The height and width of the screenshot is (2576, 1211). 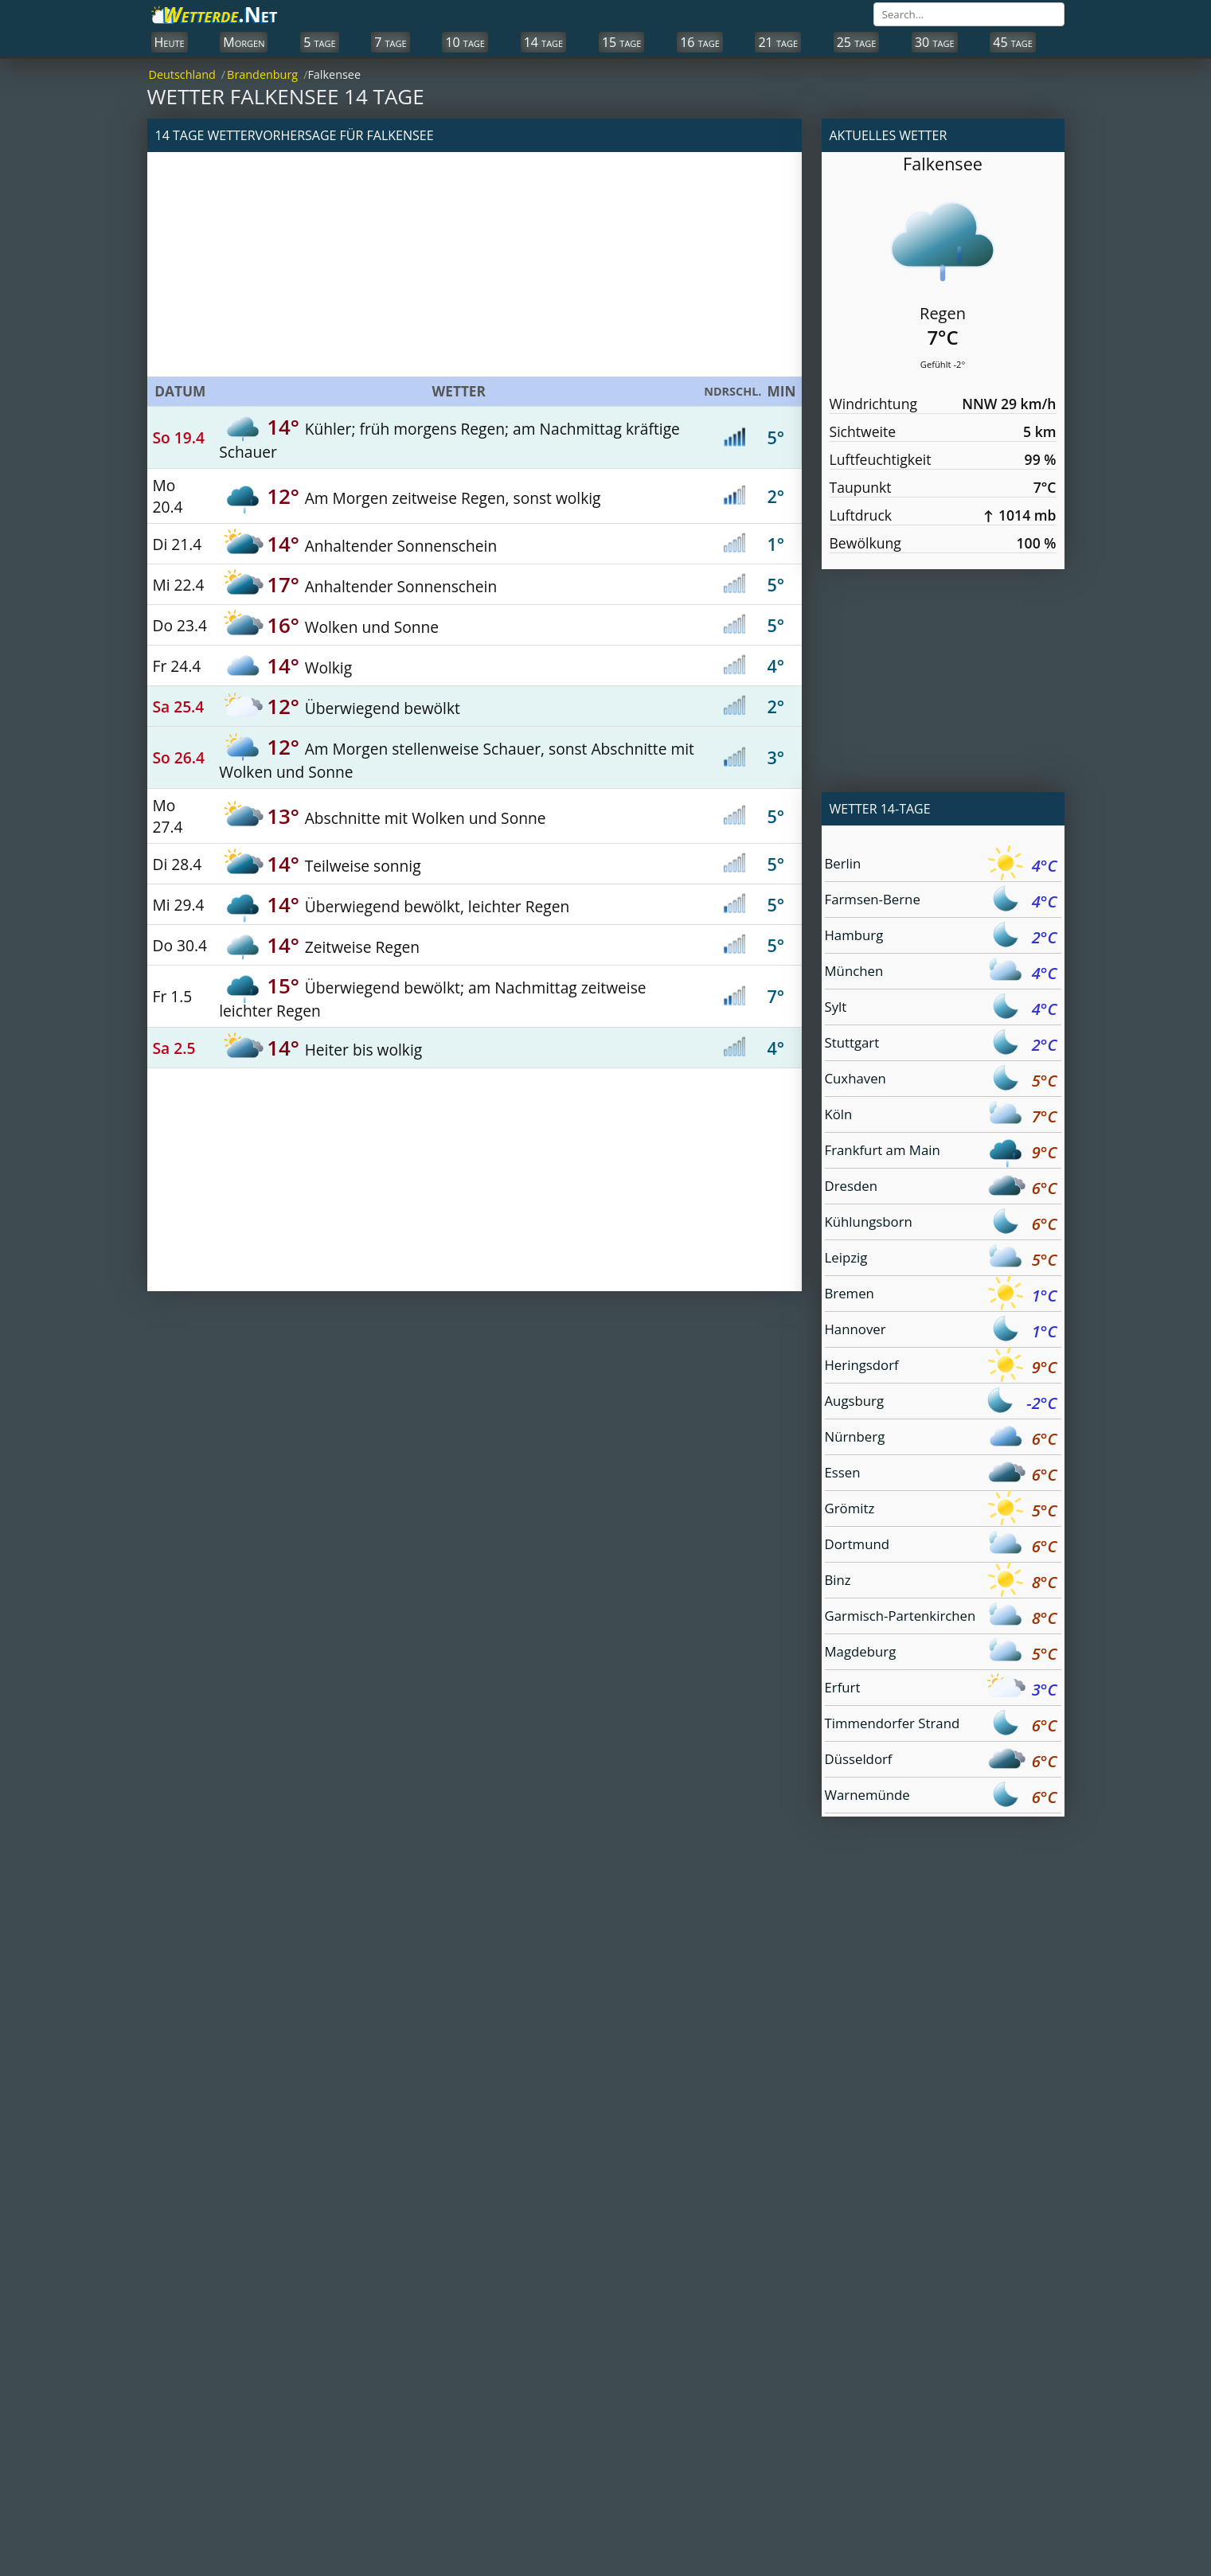 I want to click on Magdeburg, so click(x=941, y=1654).